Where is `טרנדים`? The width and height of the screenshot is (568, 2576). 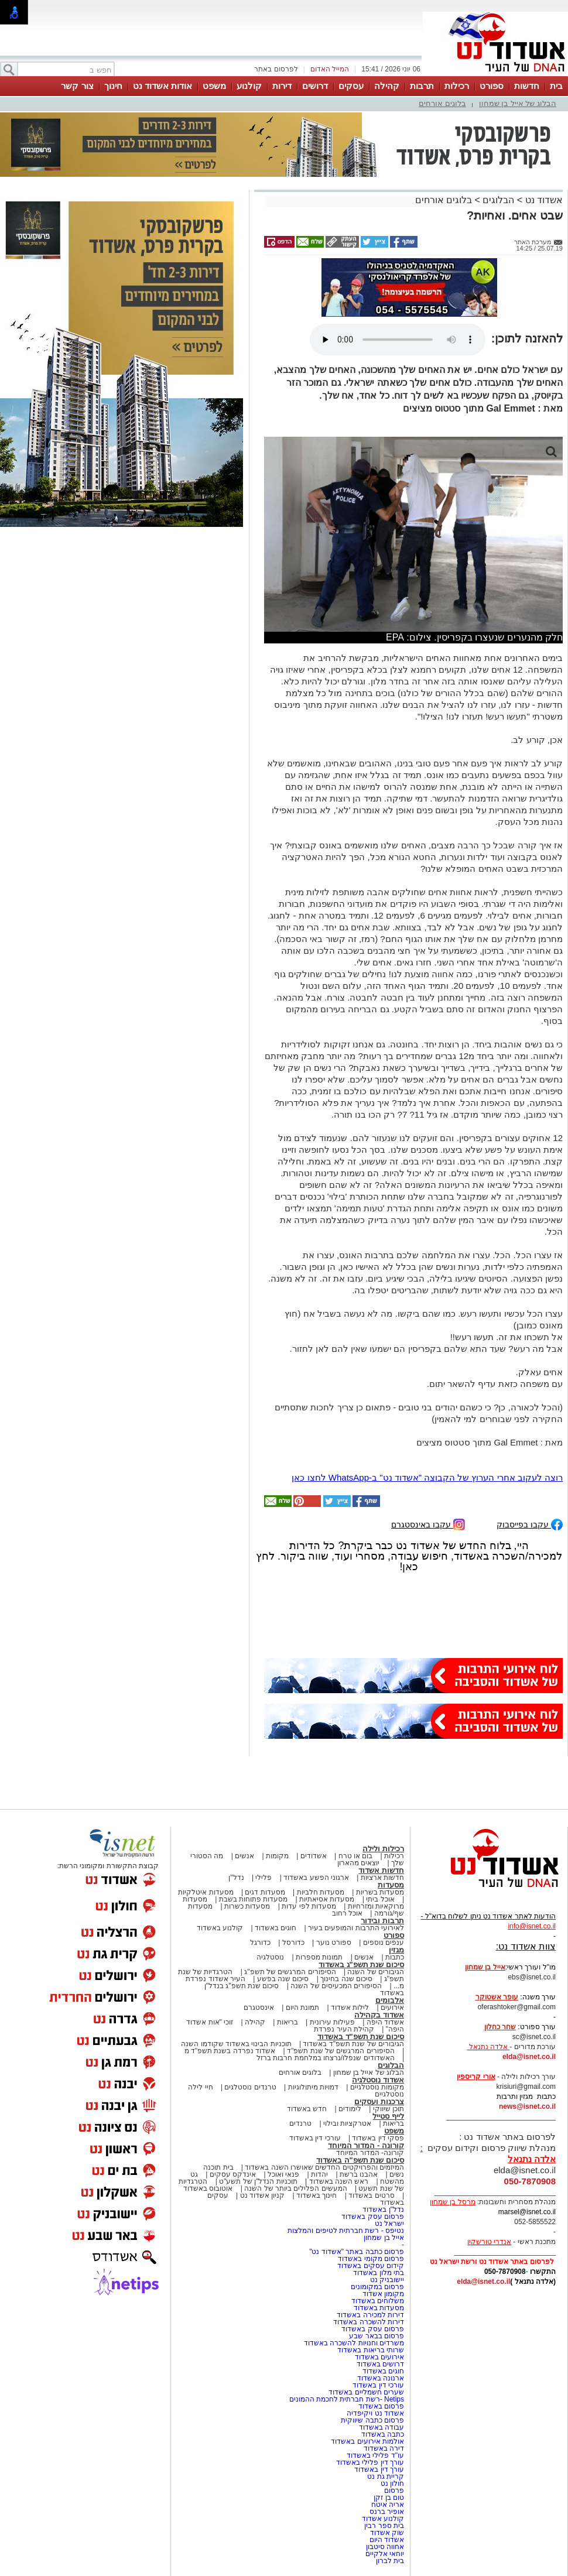 טרנדים is located at coordinates (300, 2123).